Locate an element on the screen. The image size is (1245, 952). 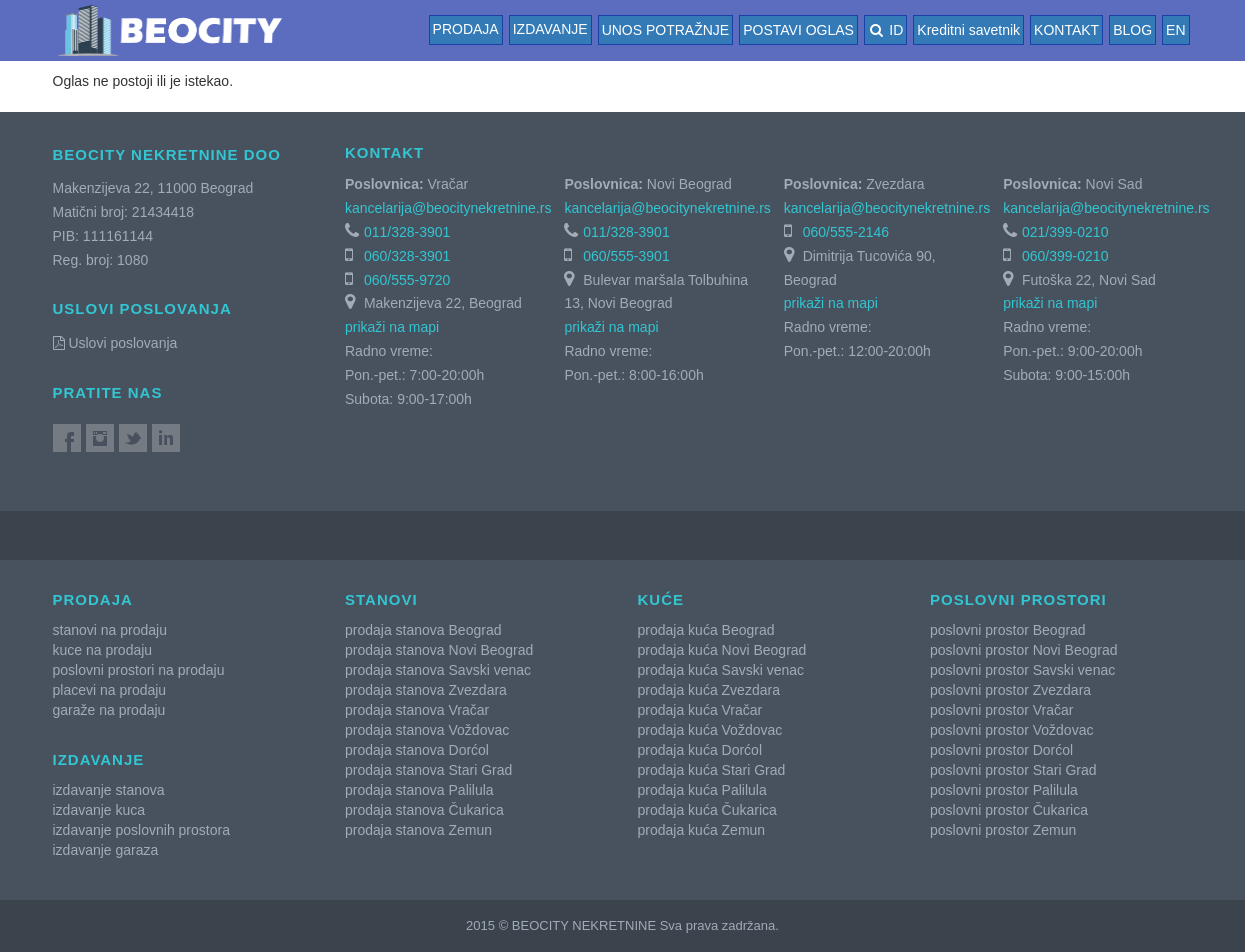
prodaja stanova Zvezdara is located at coordinates (426, 690).